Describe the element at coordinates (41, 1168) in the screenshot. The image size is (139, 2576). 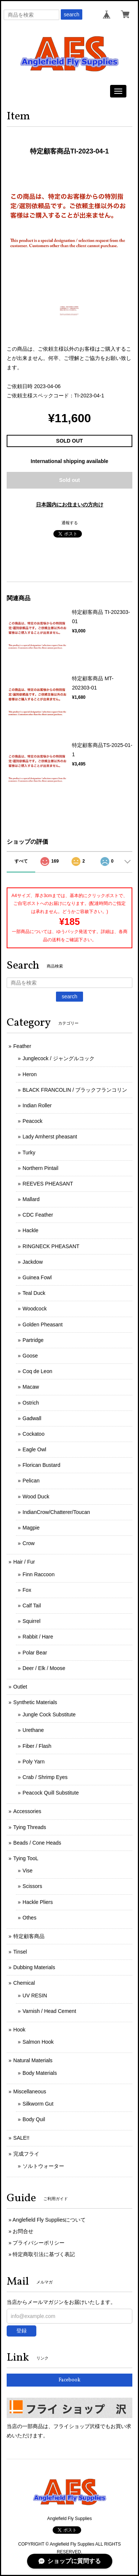
I see `Northern Pintail` at that location.